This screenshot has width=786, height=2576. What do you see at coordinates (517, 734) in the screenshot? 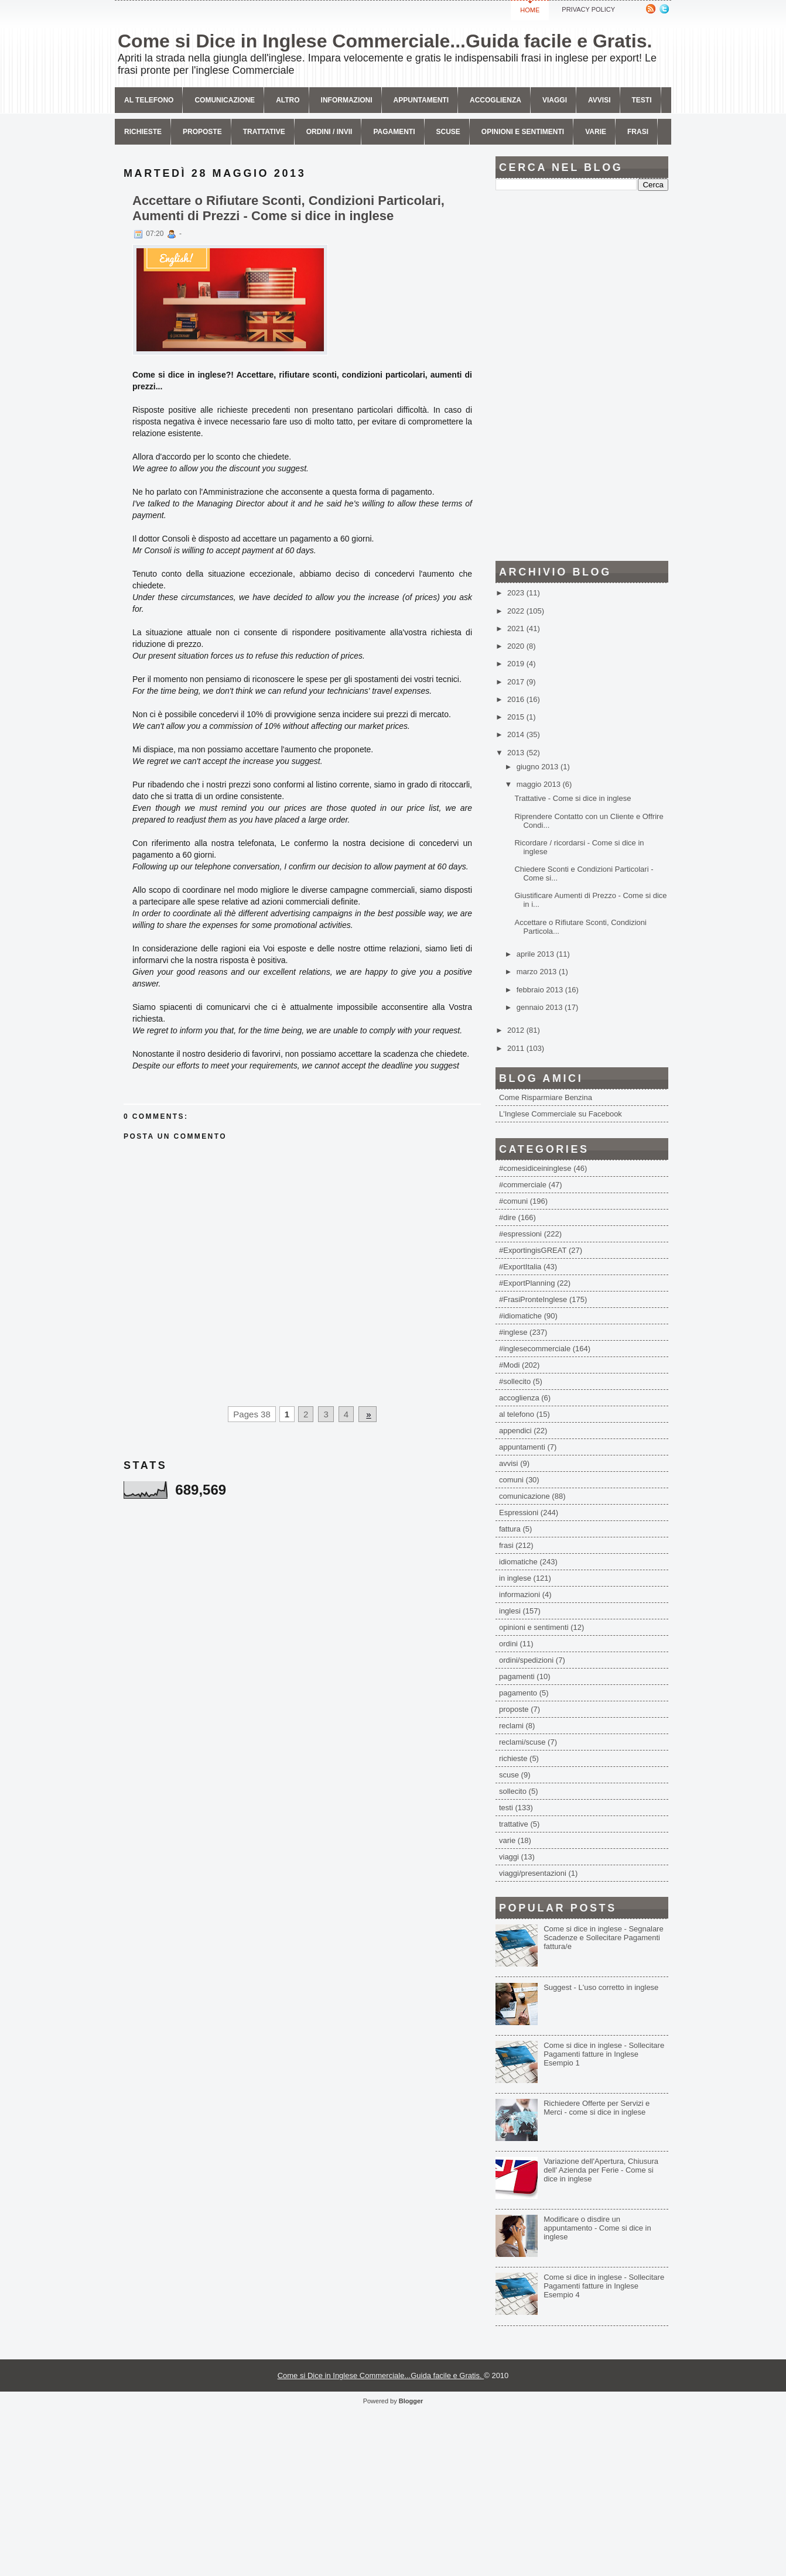
I see `2014` at bounding box center [517, 734].